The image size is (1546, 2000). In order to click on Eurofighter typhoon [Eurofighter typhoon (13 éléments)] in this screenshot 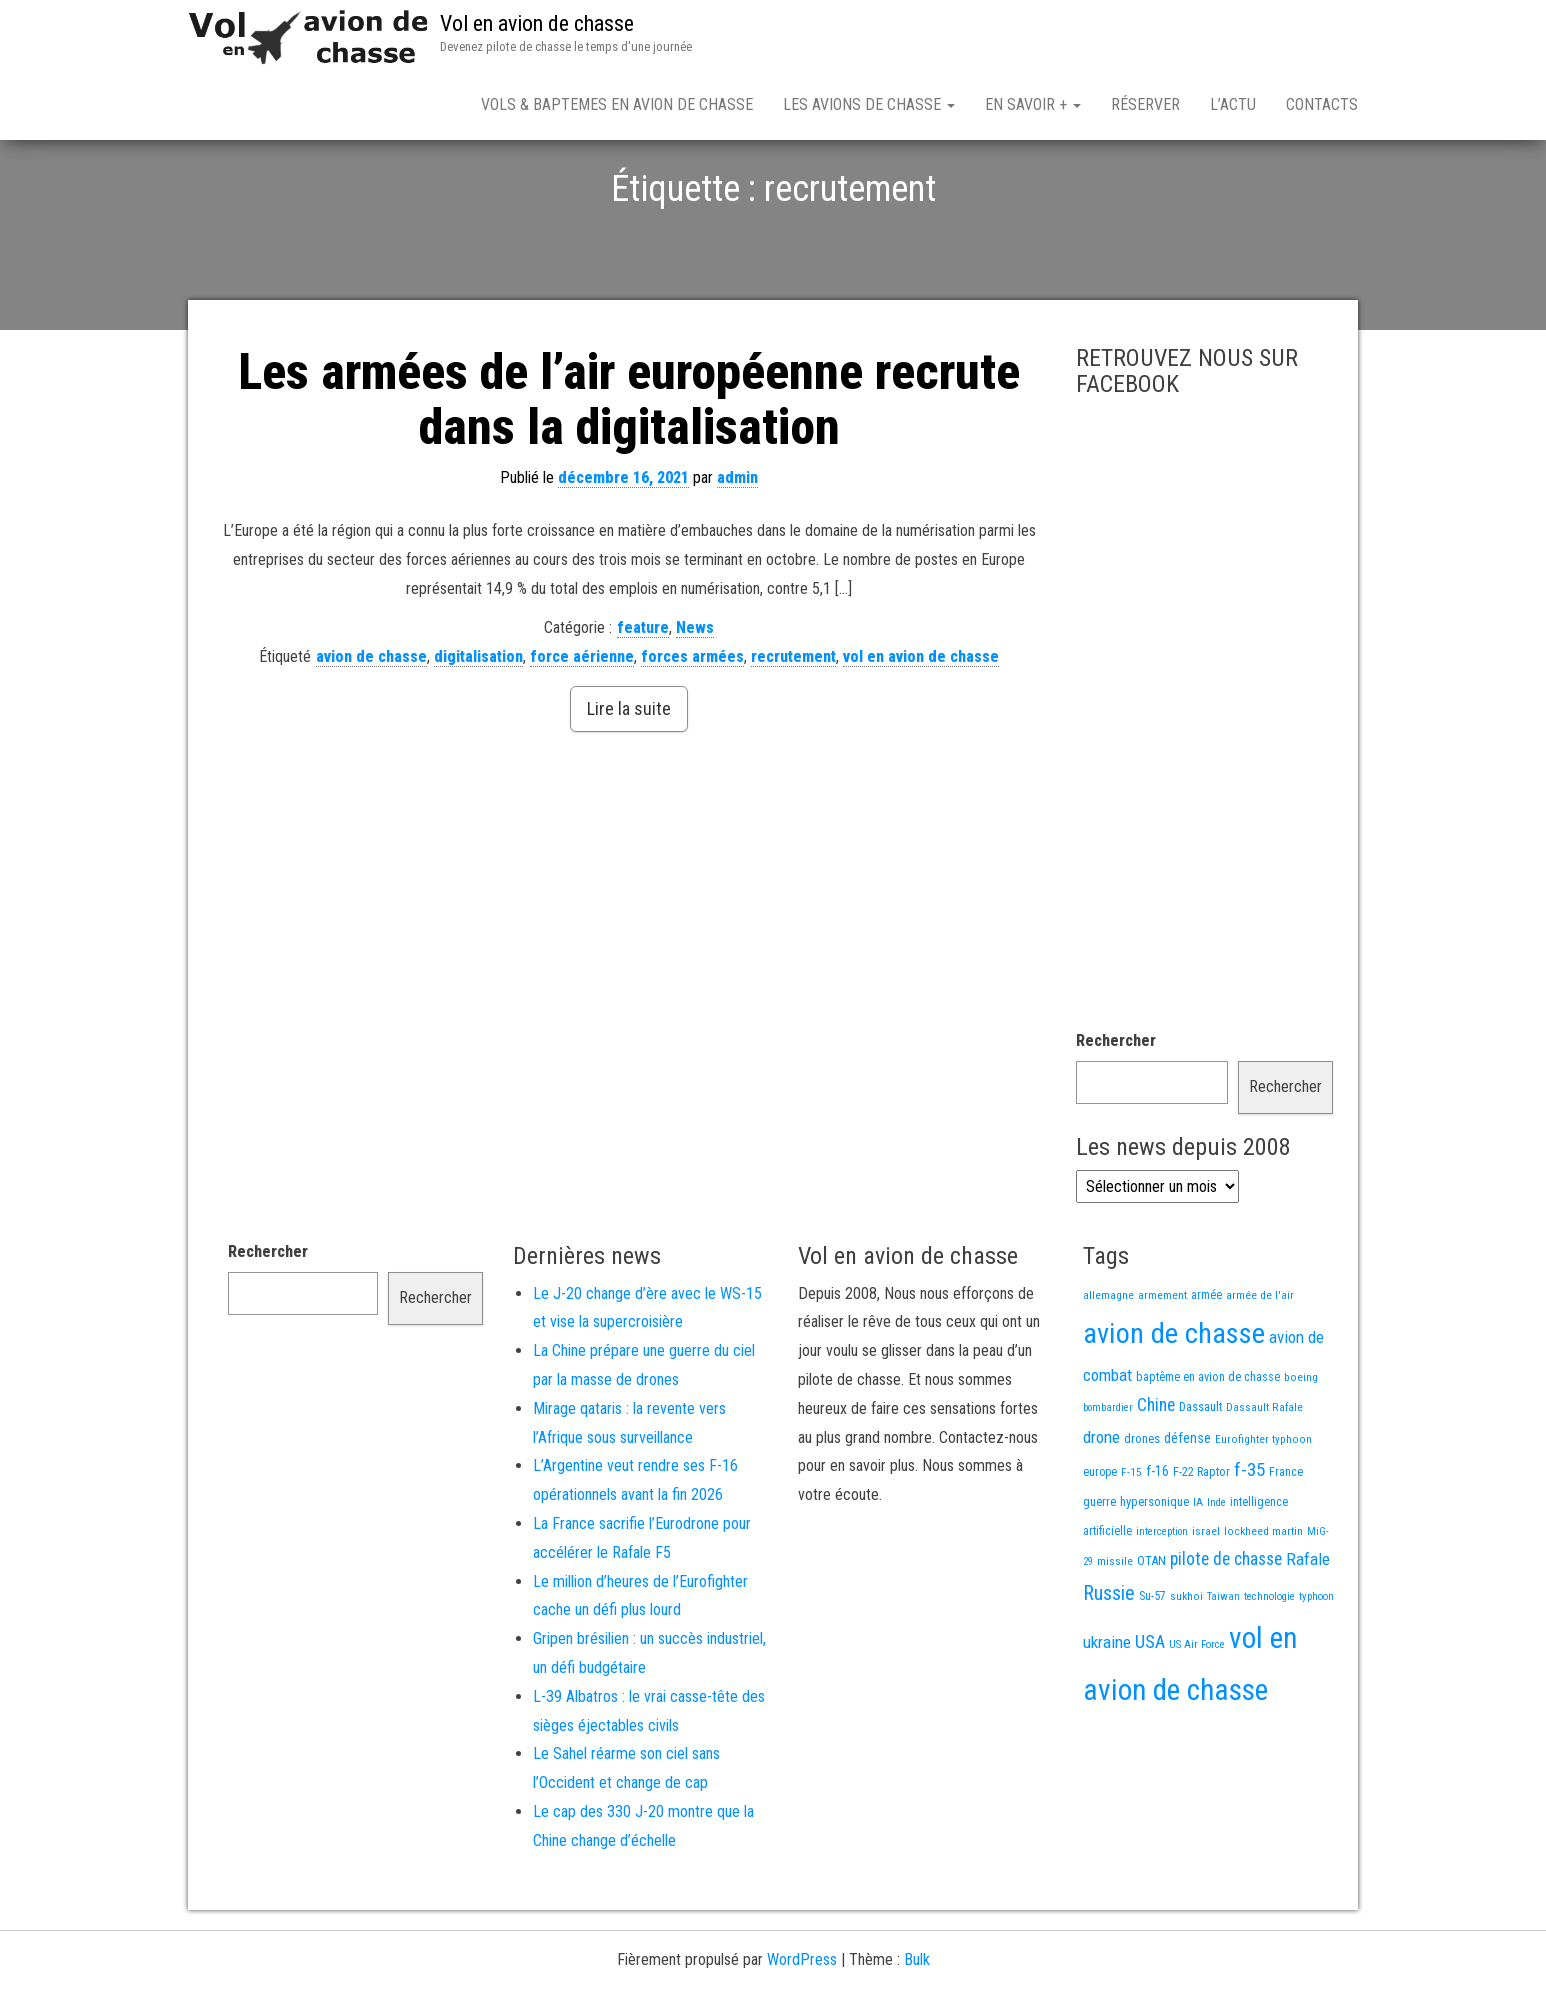, I will do `click(1263, 1509)`.